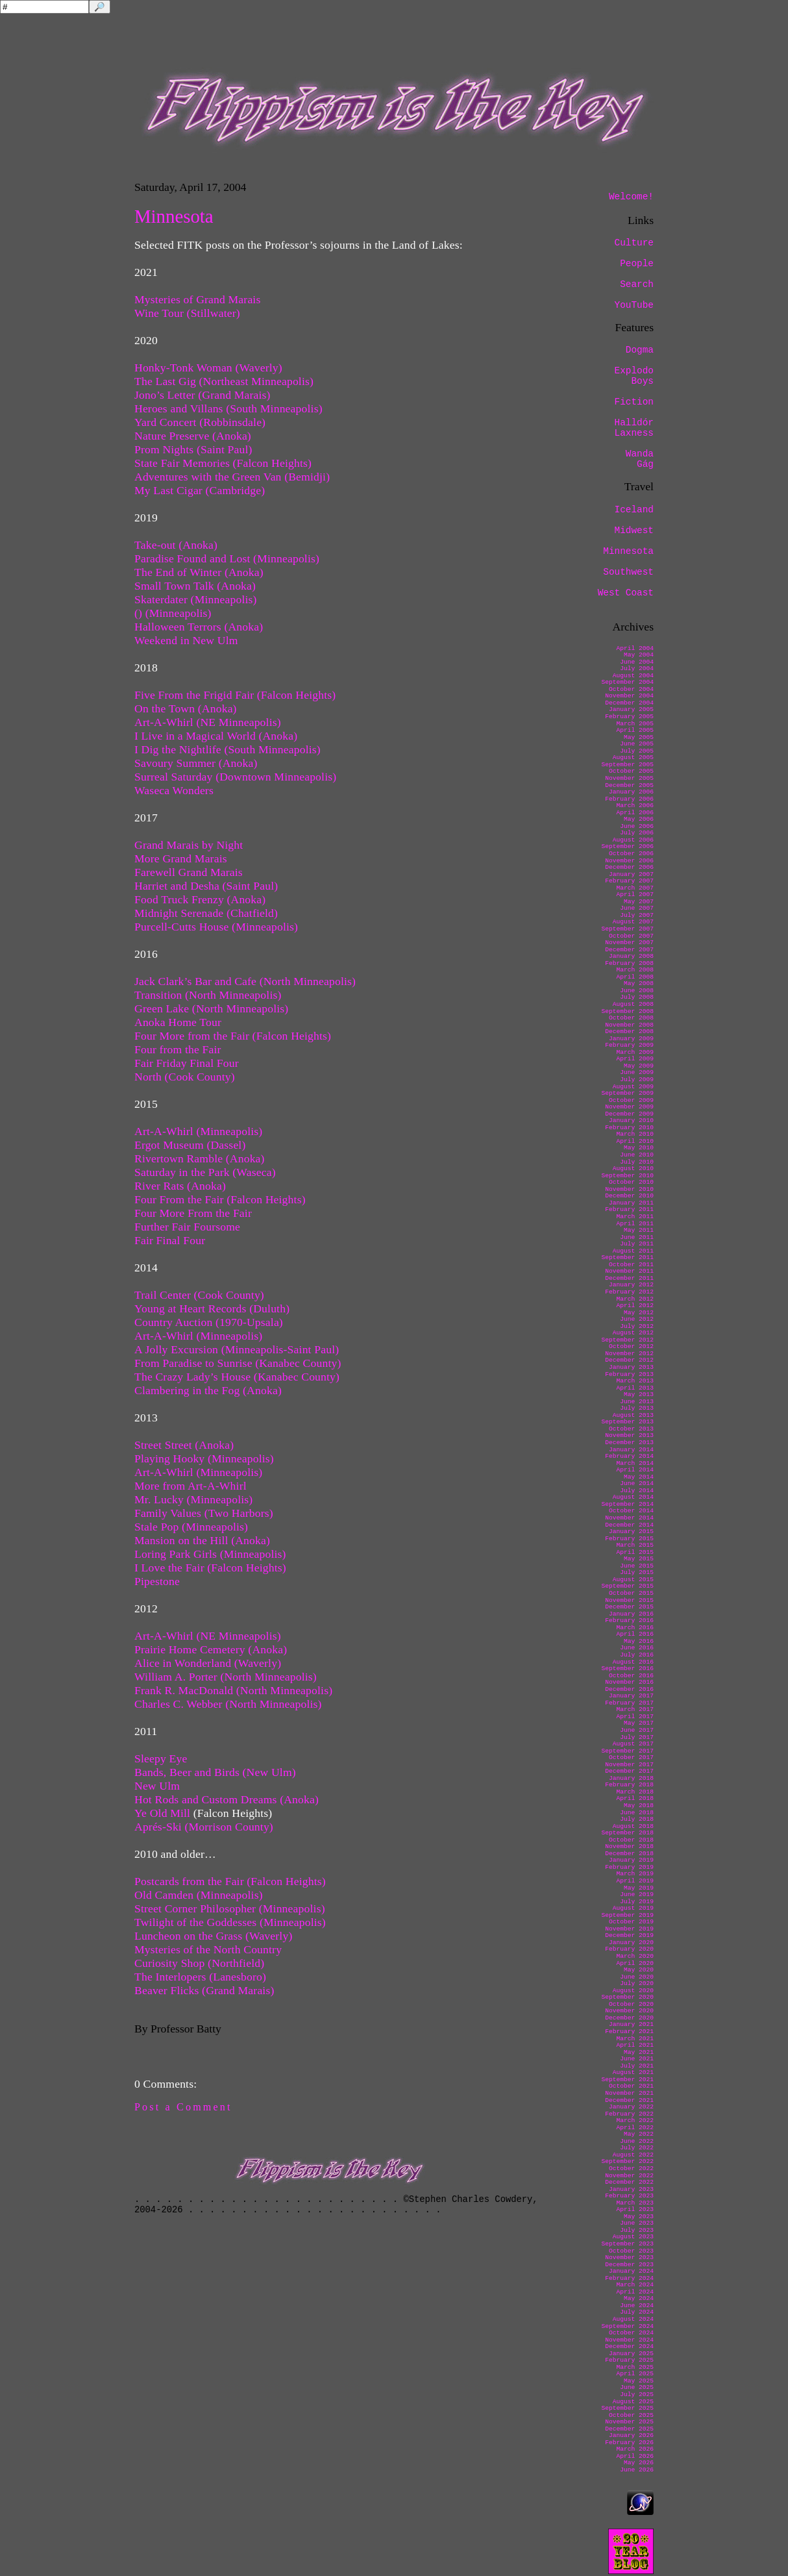 The height and width of the screenshot is (2576, 788). What do you see at coordinates (629, 785) in the screenshot?
I see `December 2005` at bounding box center [629, 785].